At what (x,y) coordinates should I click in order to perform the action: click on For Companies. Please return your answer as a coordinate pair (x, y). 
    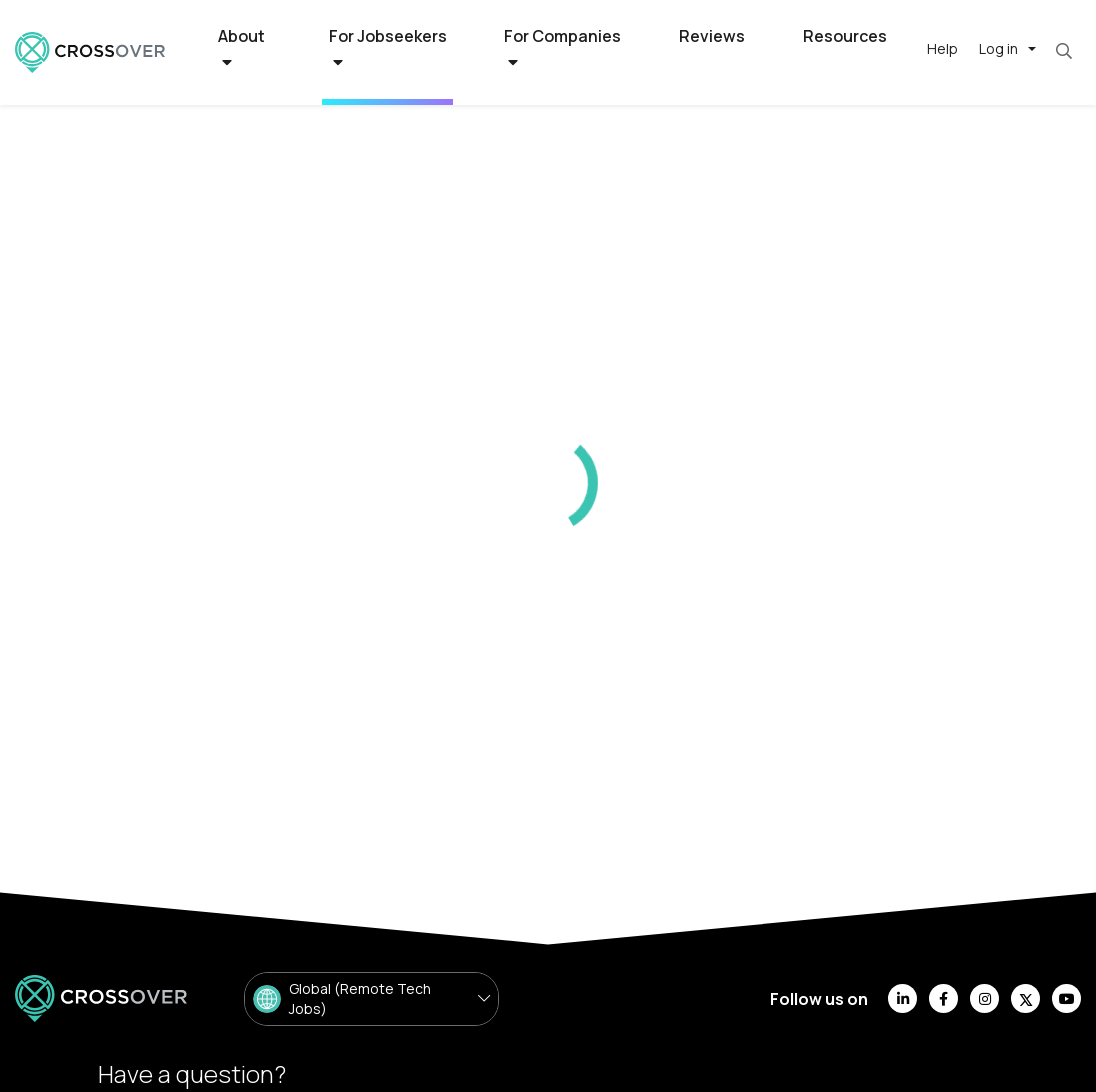
    Looking at the image, I should click on (562, 48).